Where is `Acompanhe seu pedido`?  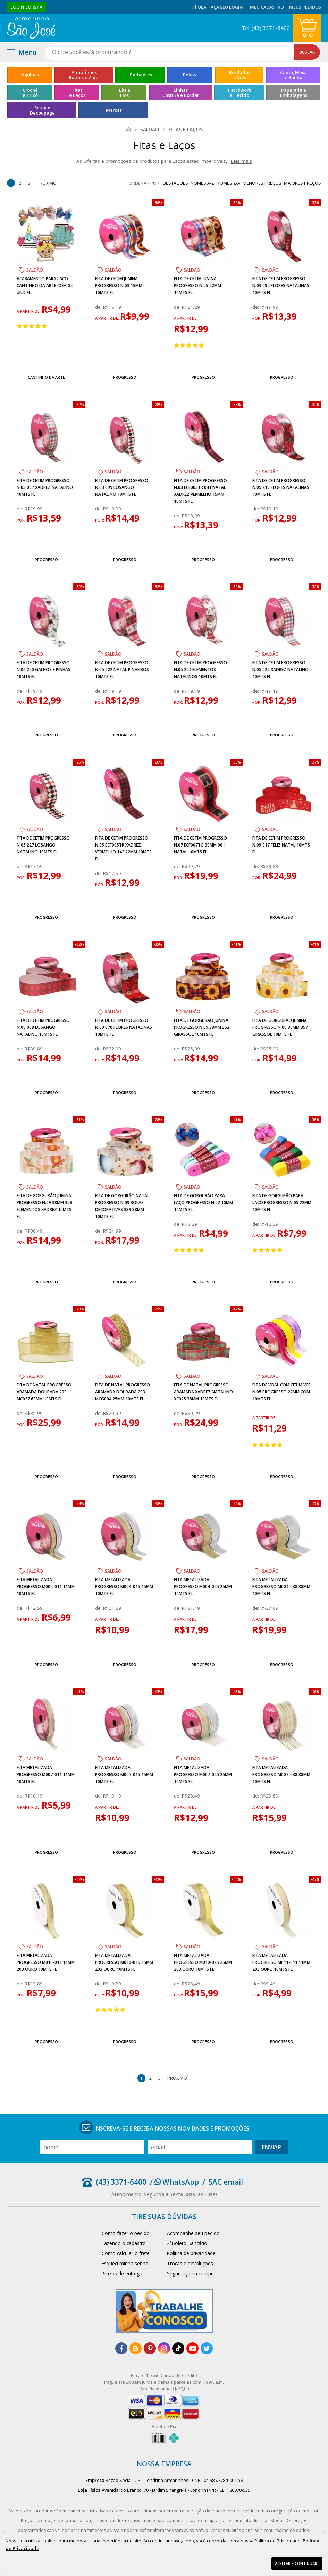
Acompanhe seu pedido is located at coordinates (193, 2233).